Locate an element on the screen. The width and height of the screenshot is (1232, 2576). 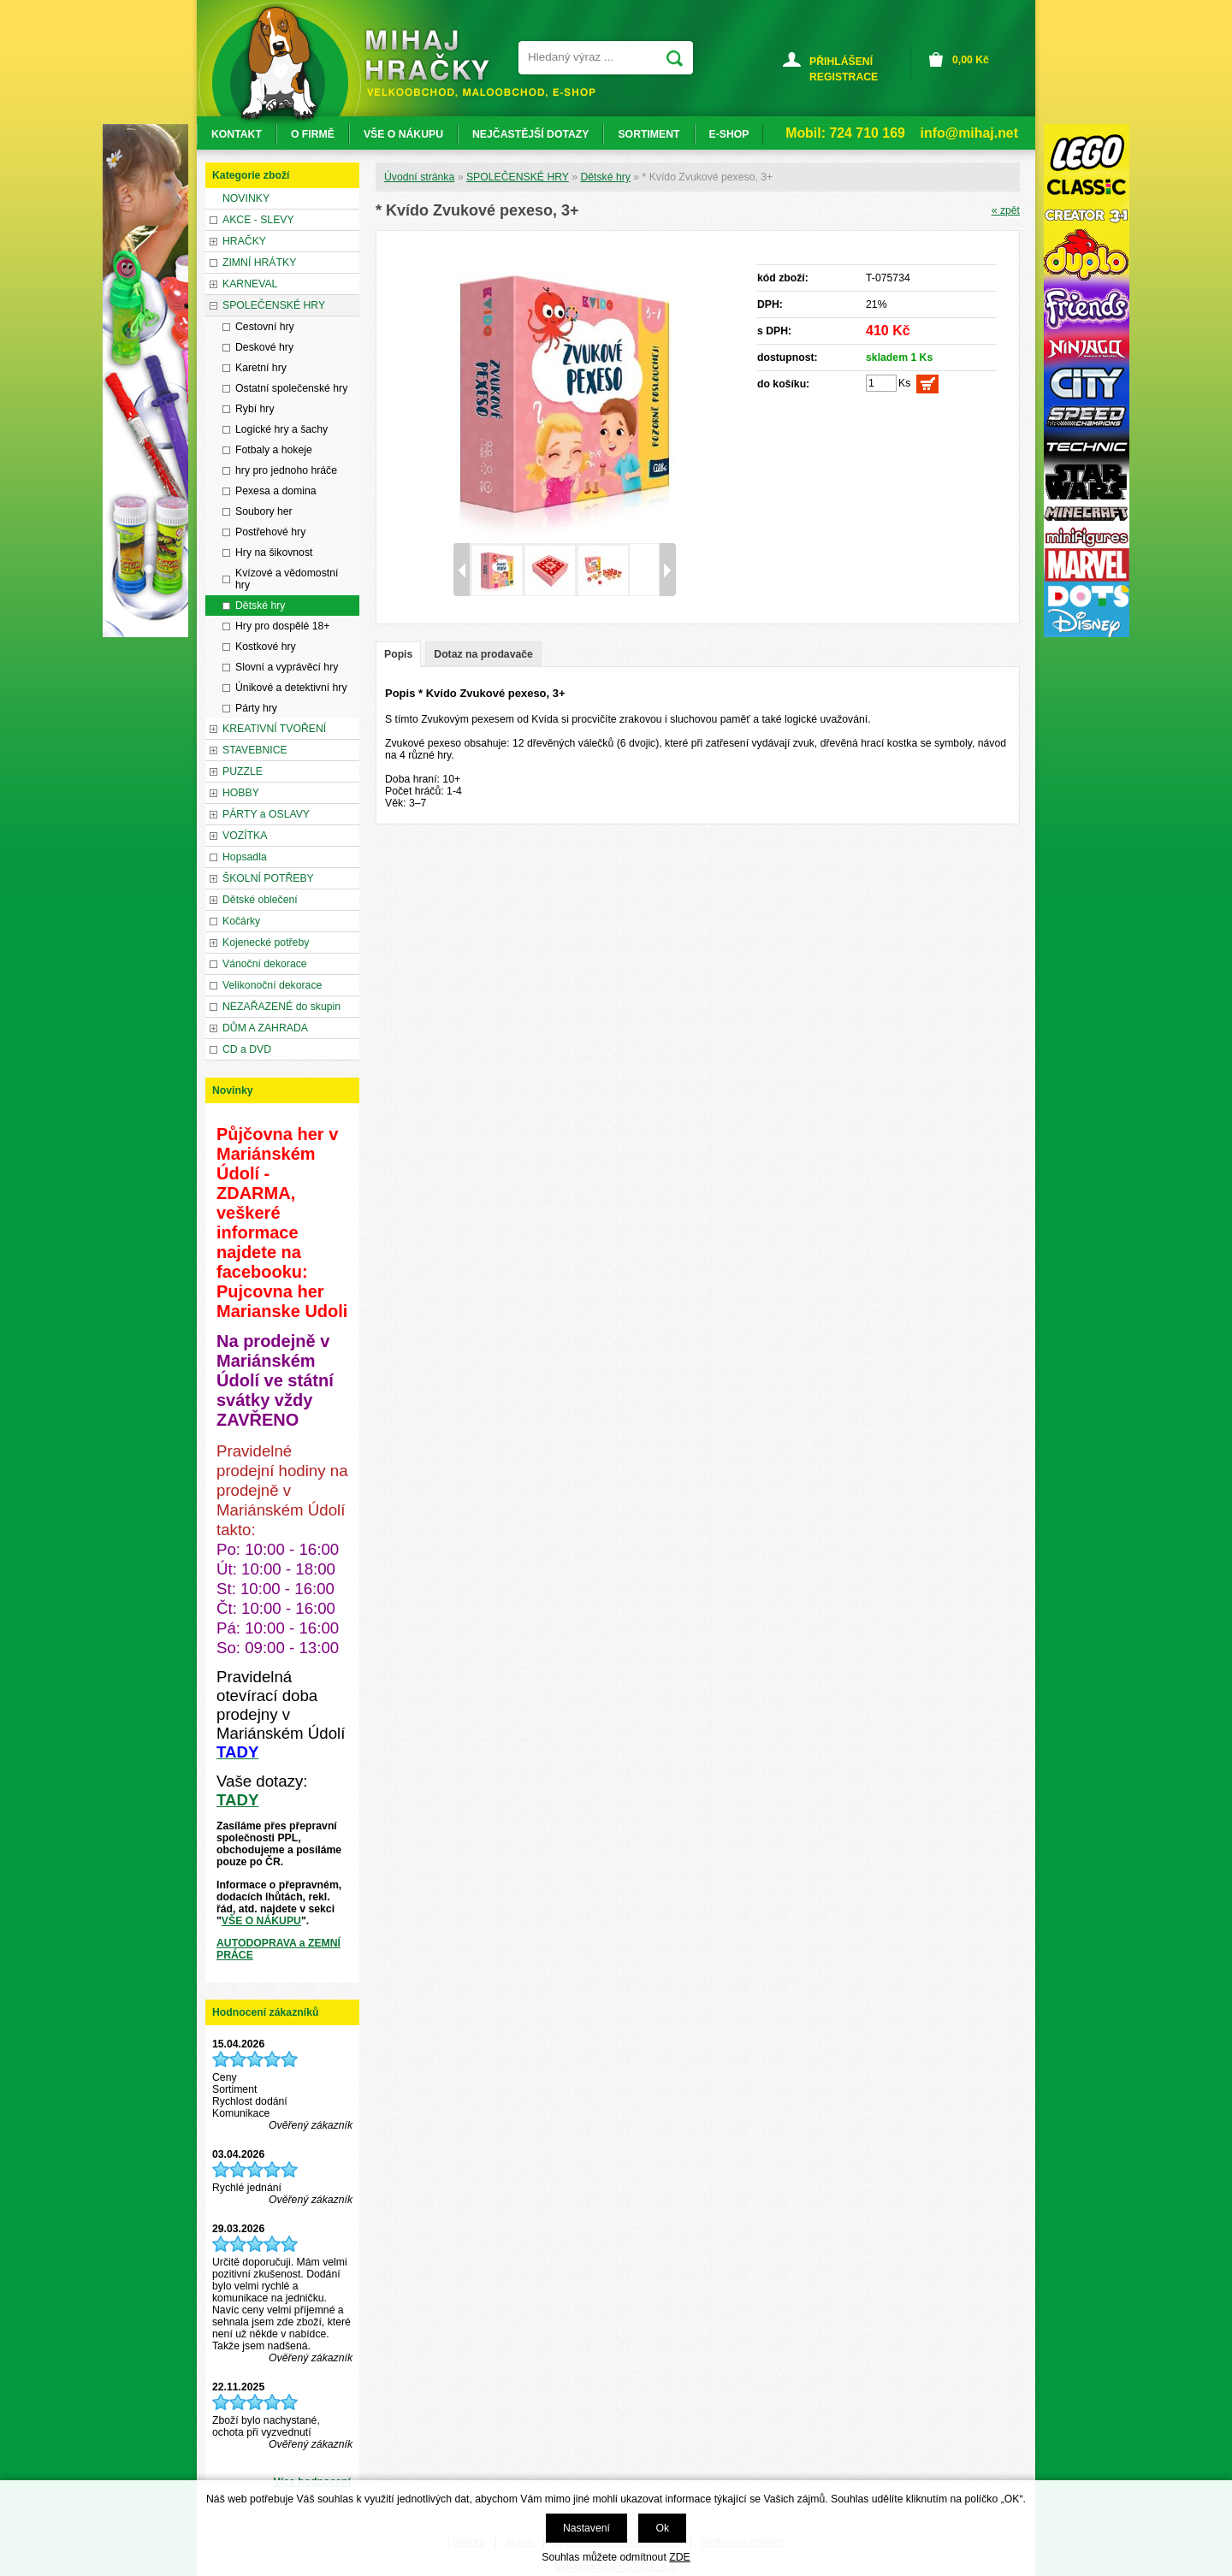
PUZZLE is located at coordinates (242, 771).